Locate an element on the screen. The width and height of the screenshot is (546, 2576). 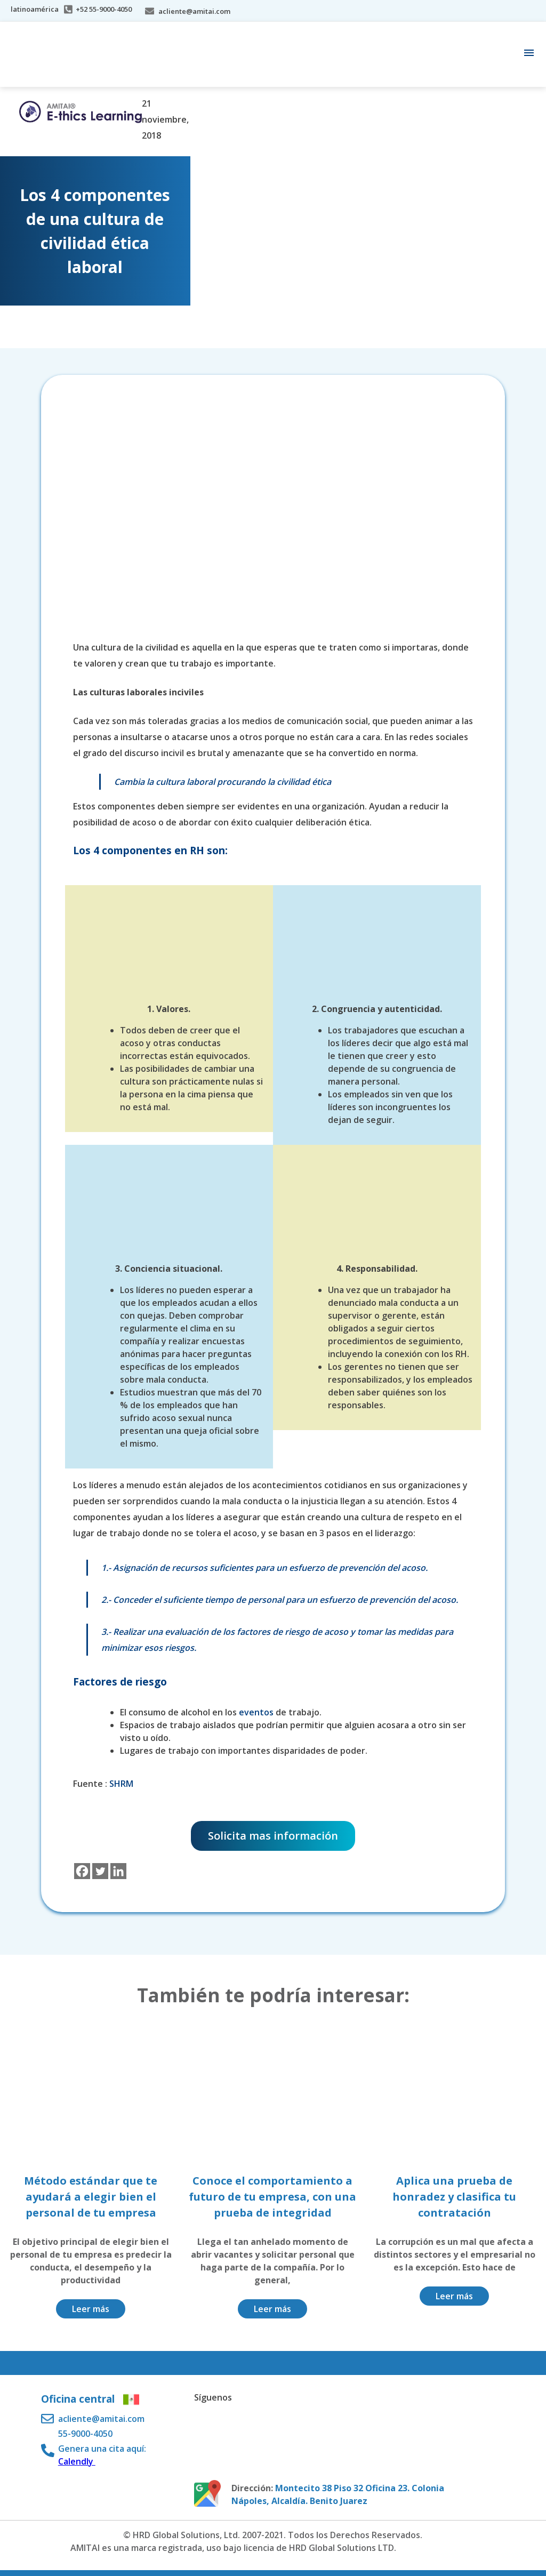
Montecito 38 Piso 32 Oficina 23. Colonia Nápoles, Alcaldía. Benito Juarez is located at coordinates (337, 2494).